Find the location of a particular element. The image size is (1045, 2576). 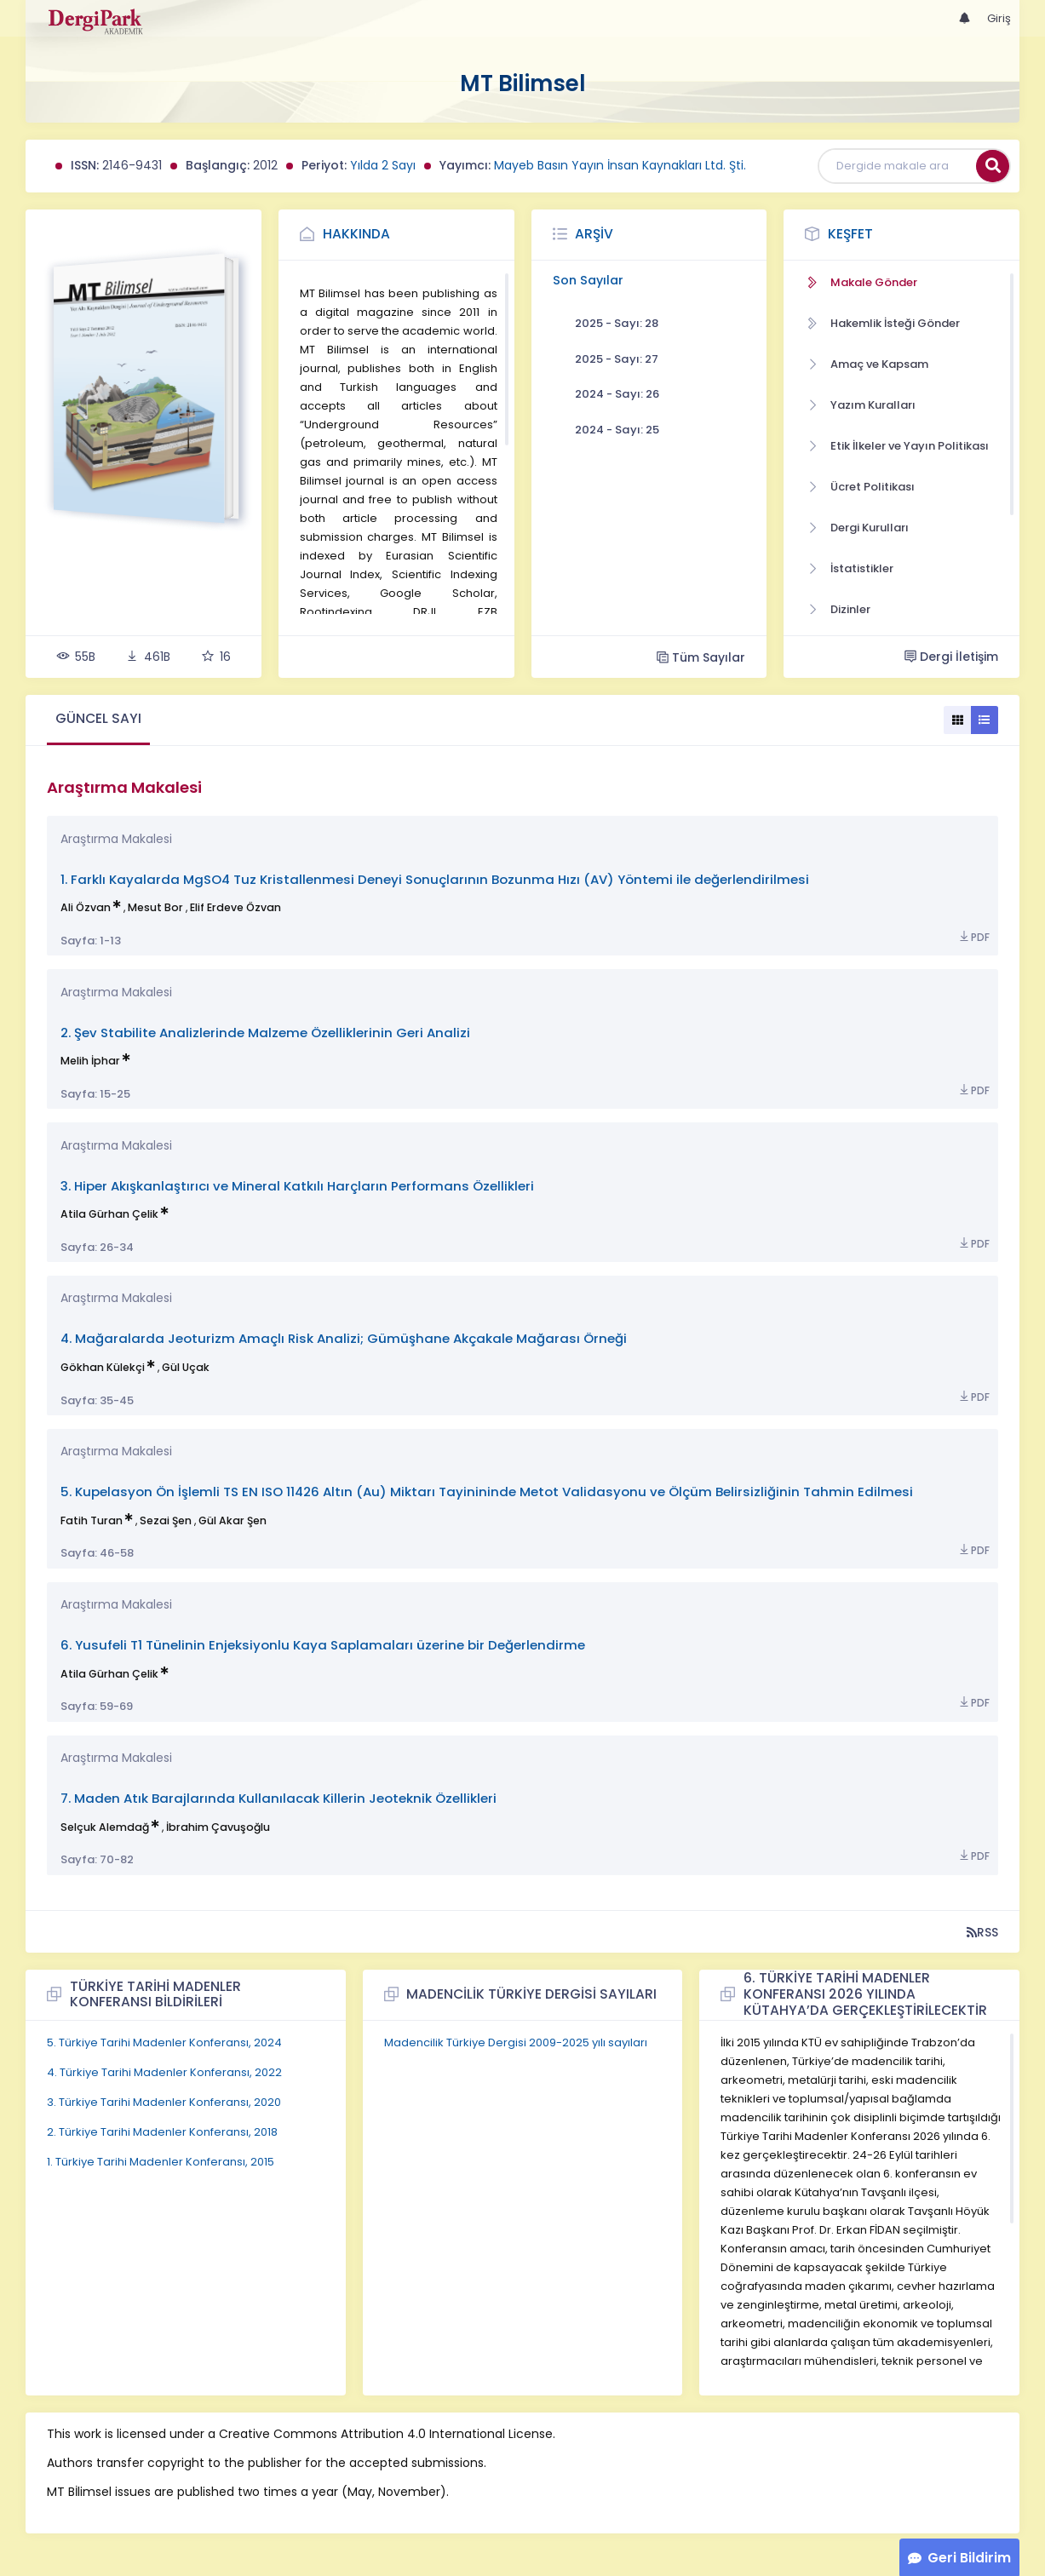

3. Türkiye Tarihi Madenler Konferansı, 2020 is located at coordinates (164, 2102).